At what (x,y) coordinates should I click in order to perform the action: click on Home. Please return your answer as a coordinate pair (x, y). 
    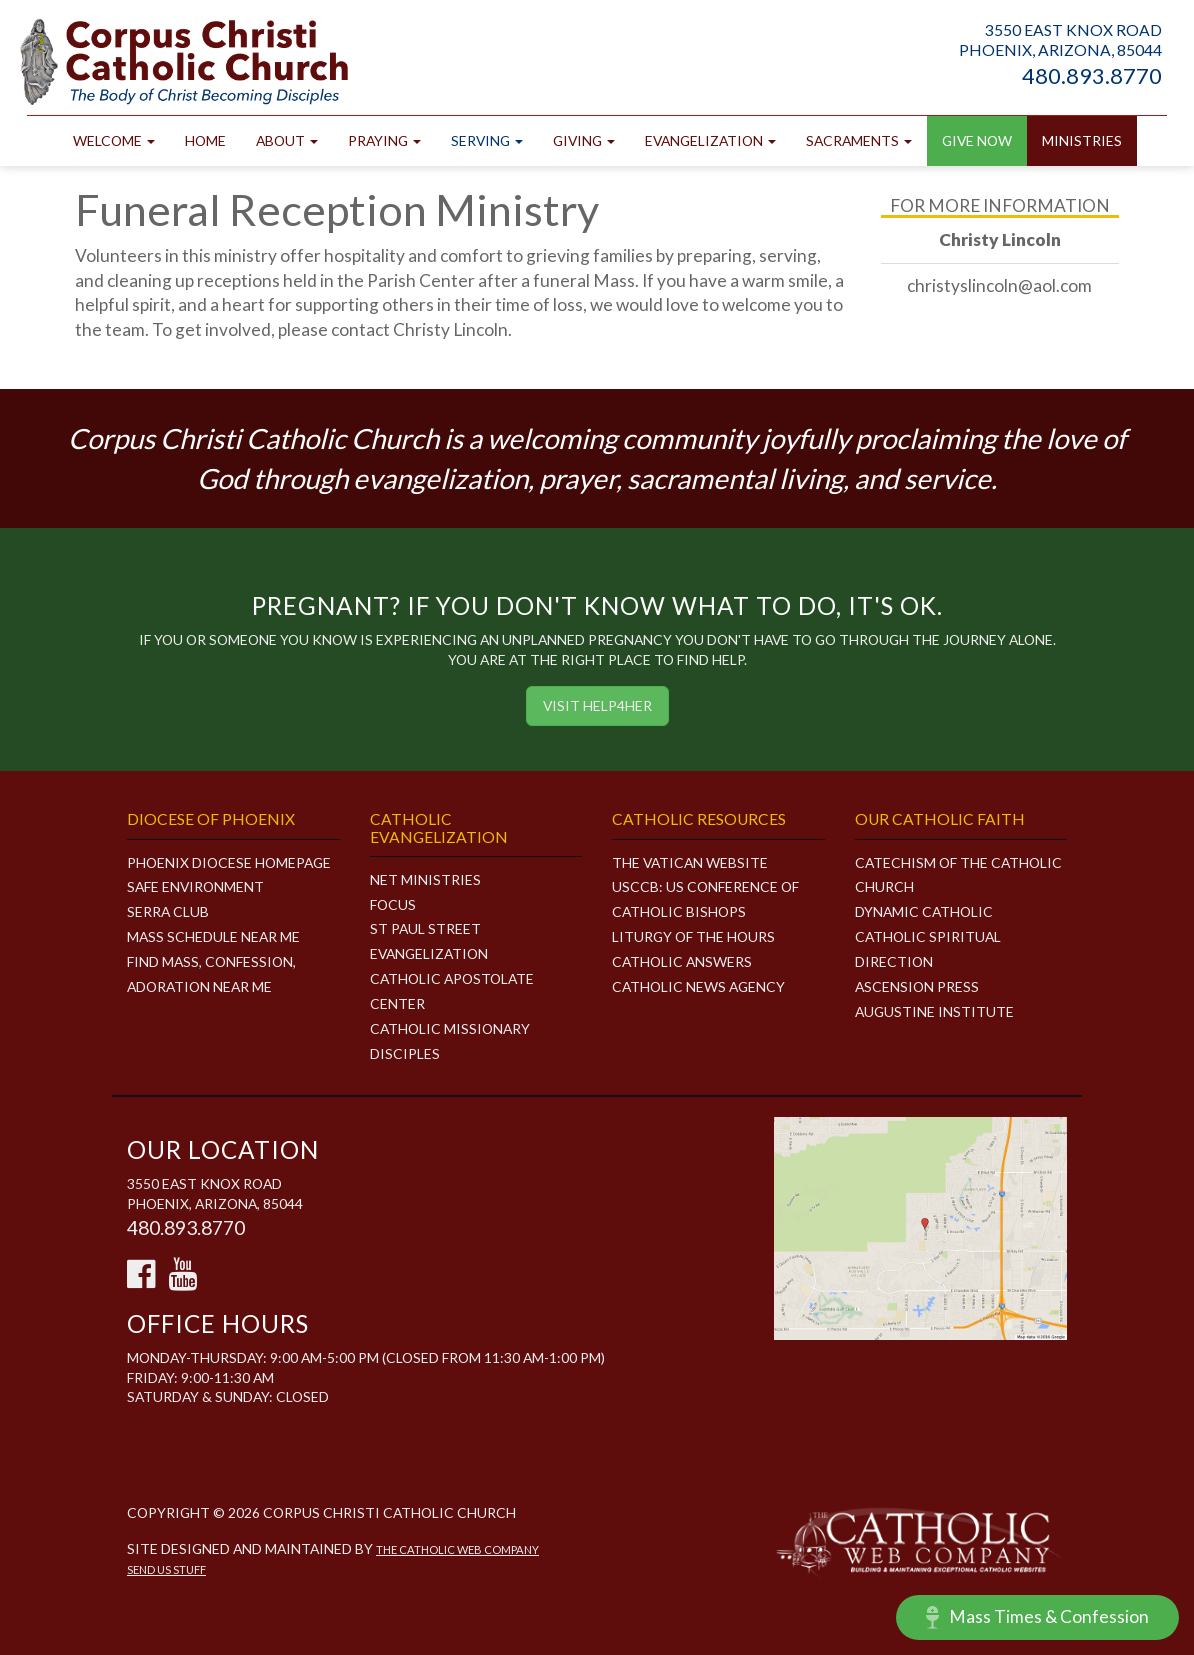
    Looking at the image, I should click on (205, 140).